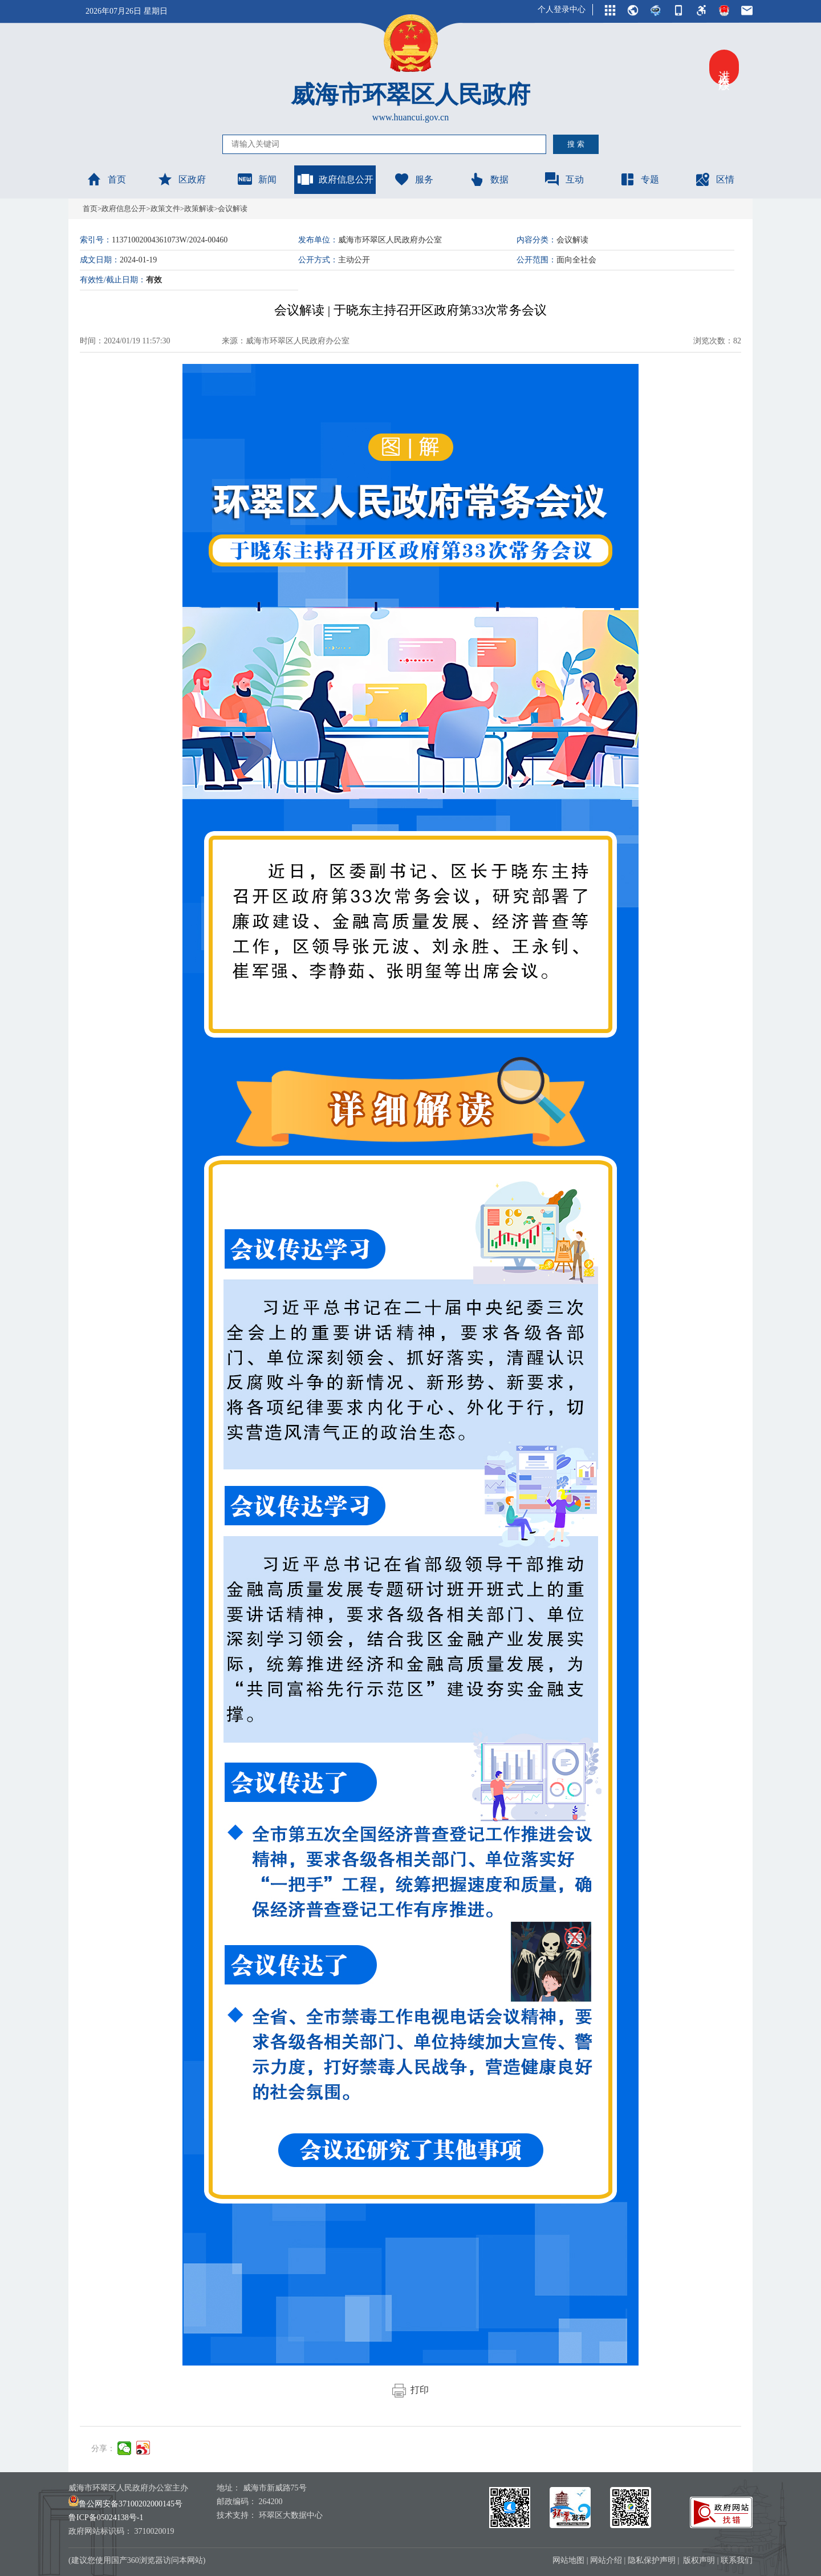  Describe the element at coordinates (606, 2560) in the screenshot. I see `网站介绍` at that location.